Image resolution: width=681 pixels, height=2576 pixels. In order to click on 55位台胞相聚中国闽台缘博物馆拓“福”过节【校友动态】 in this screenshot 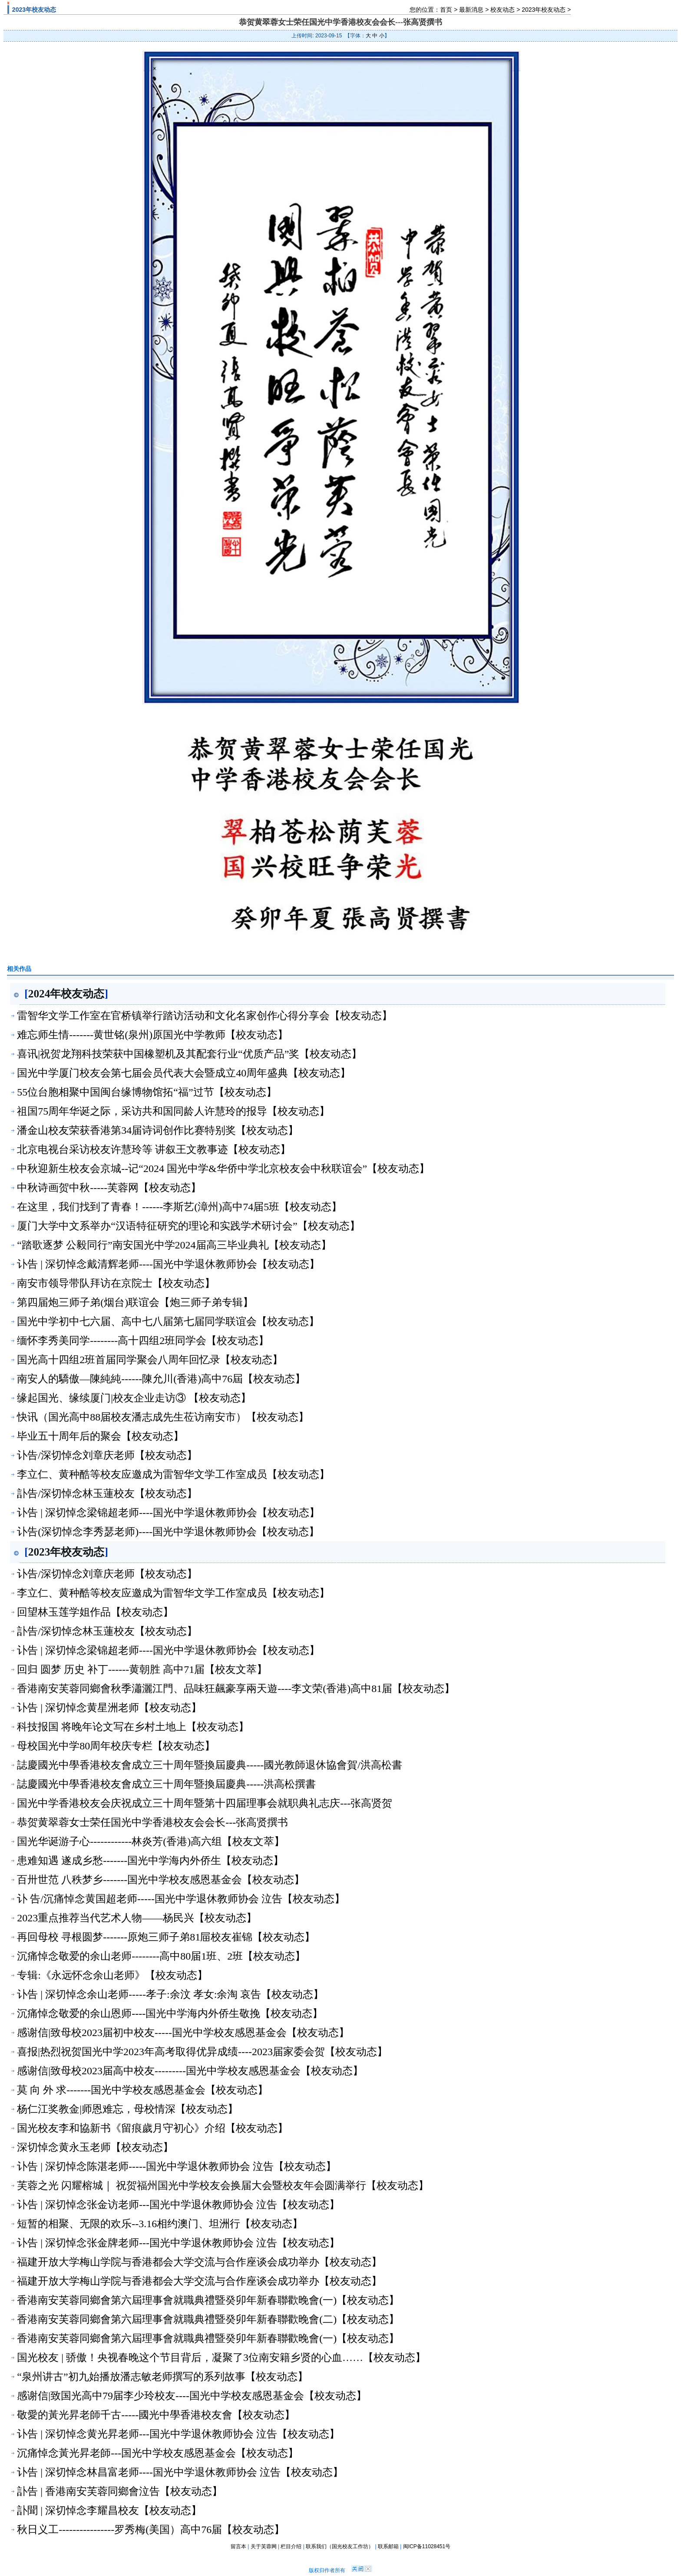, I will do `click(146, 1092)`.